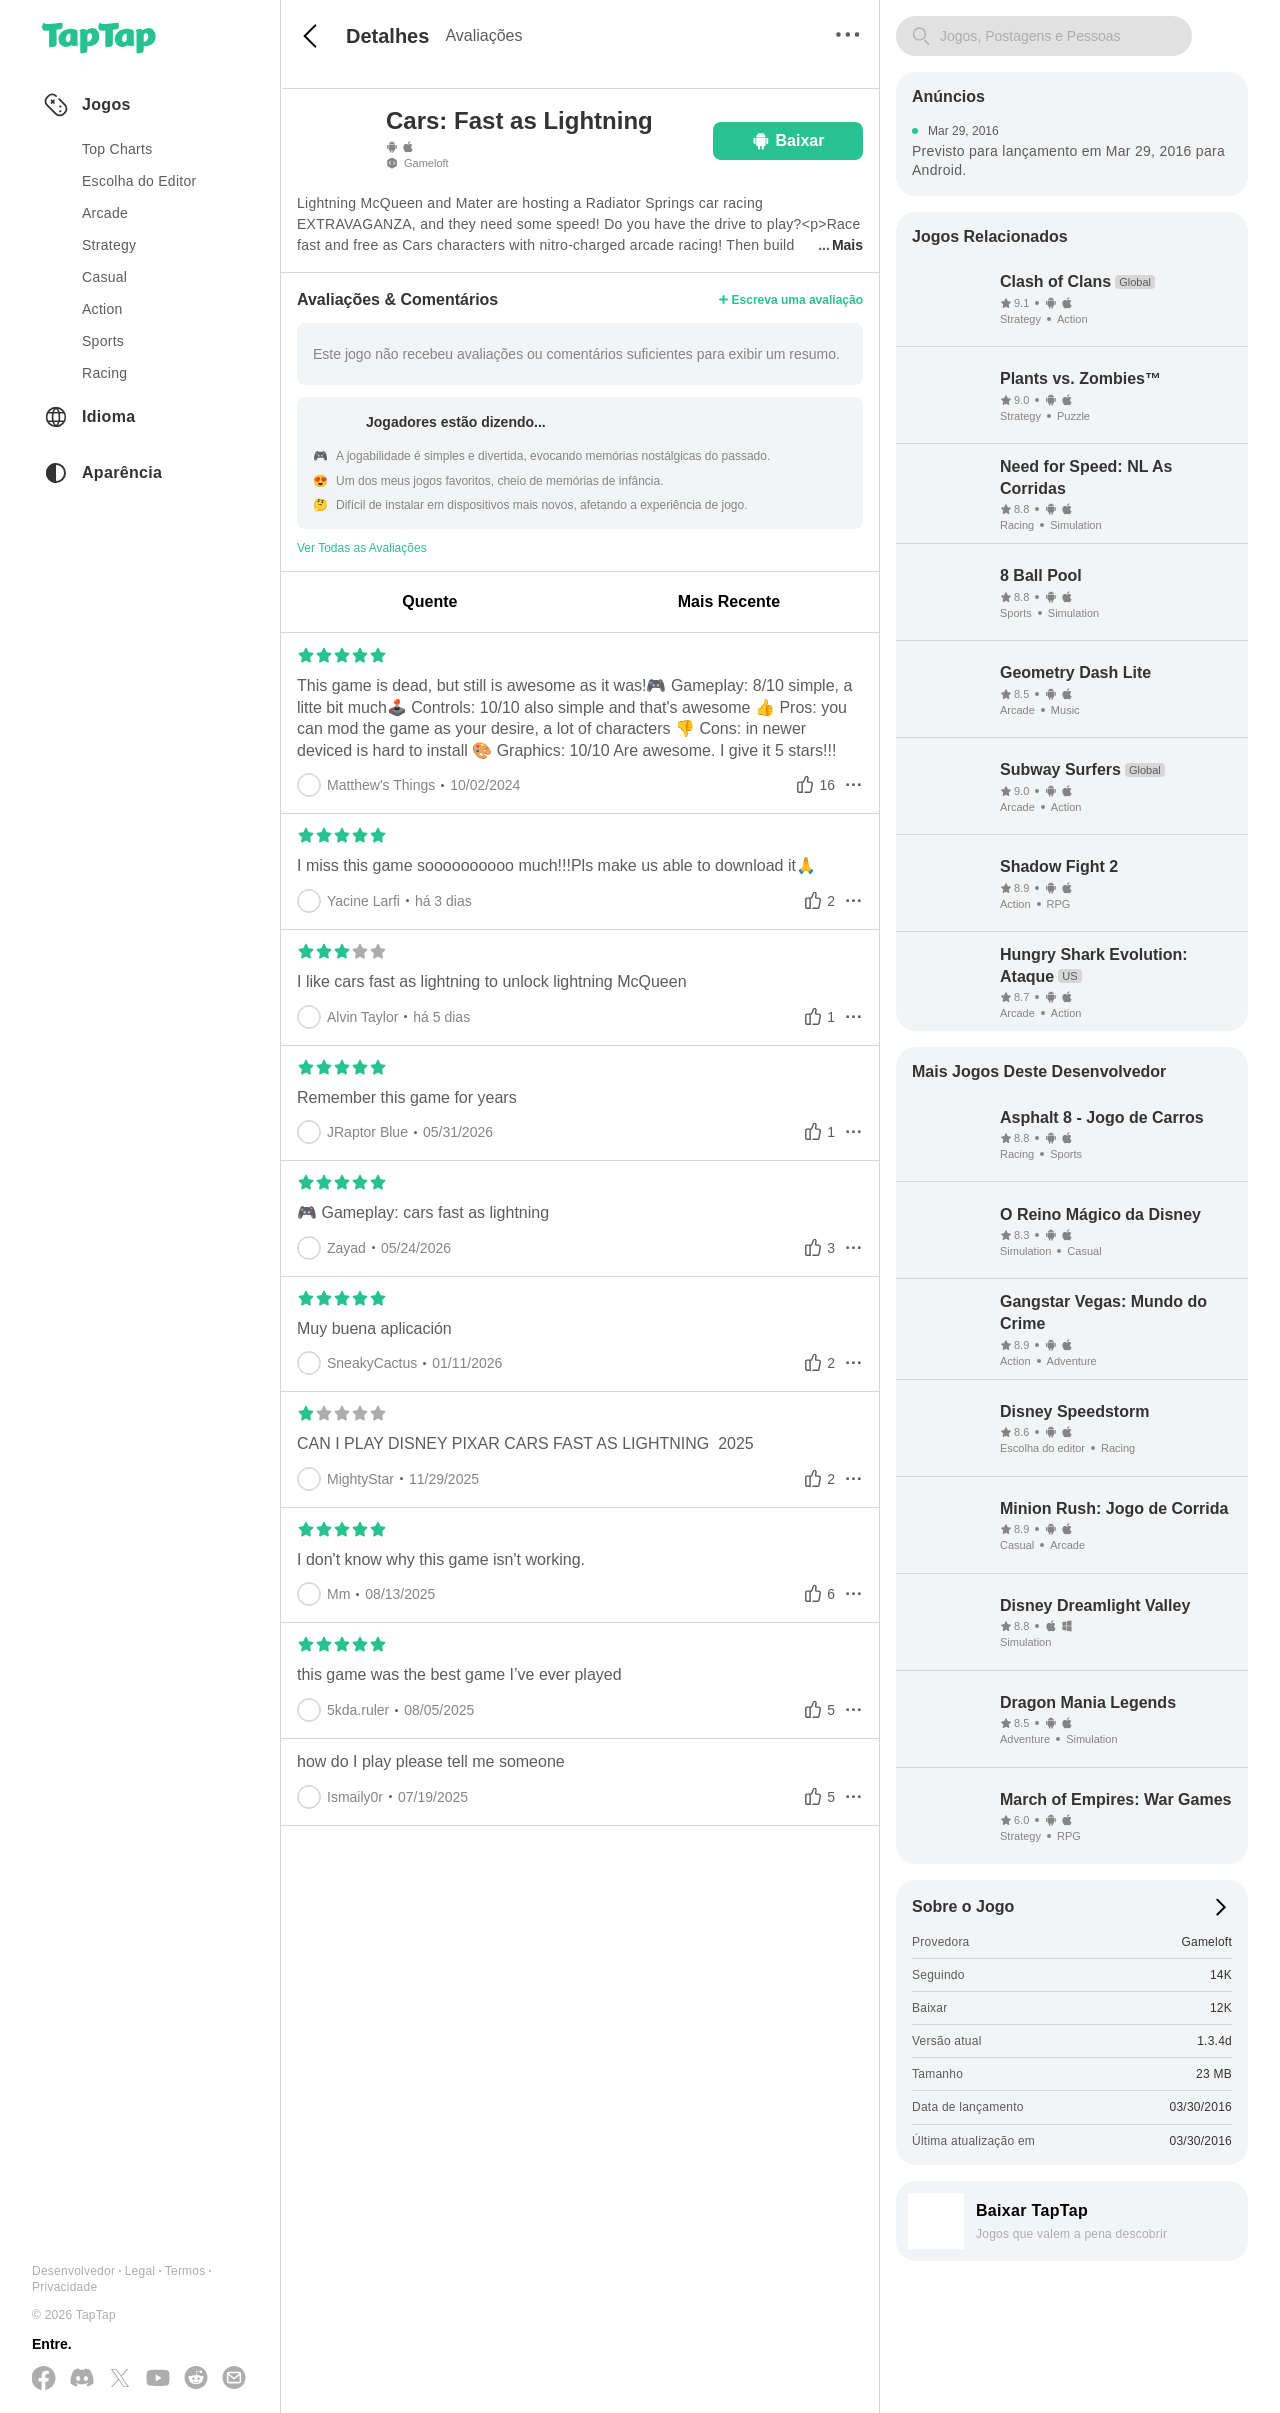 Image resolution: width=1280 pixels, height=2413 pixels. I want to click on Legal, so click(140, 2271).